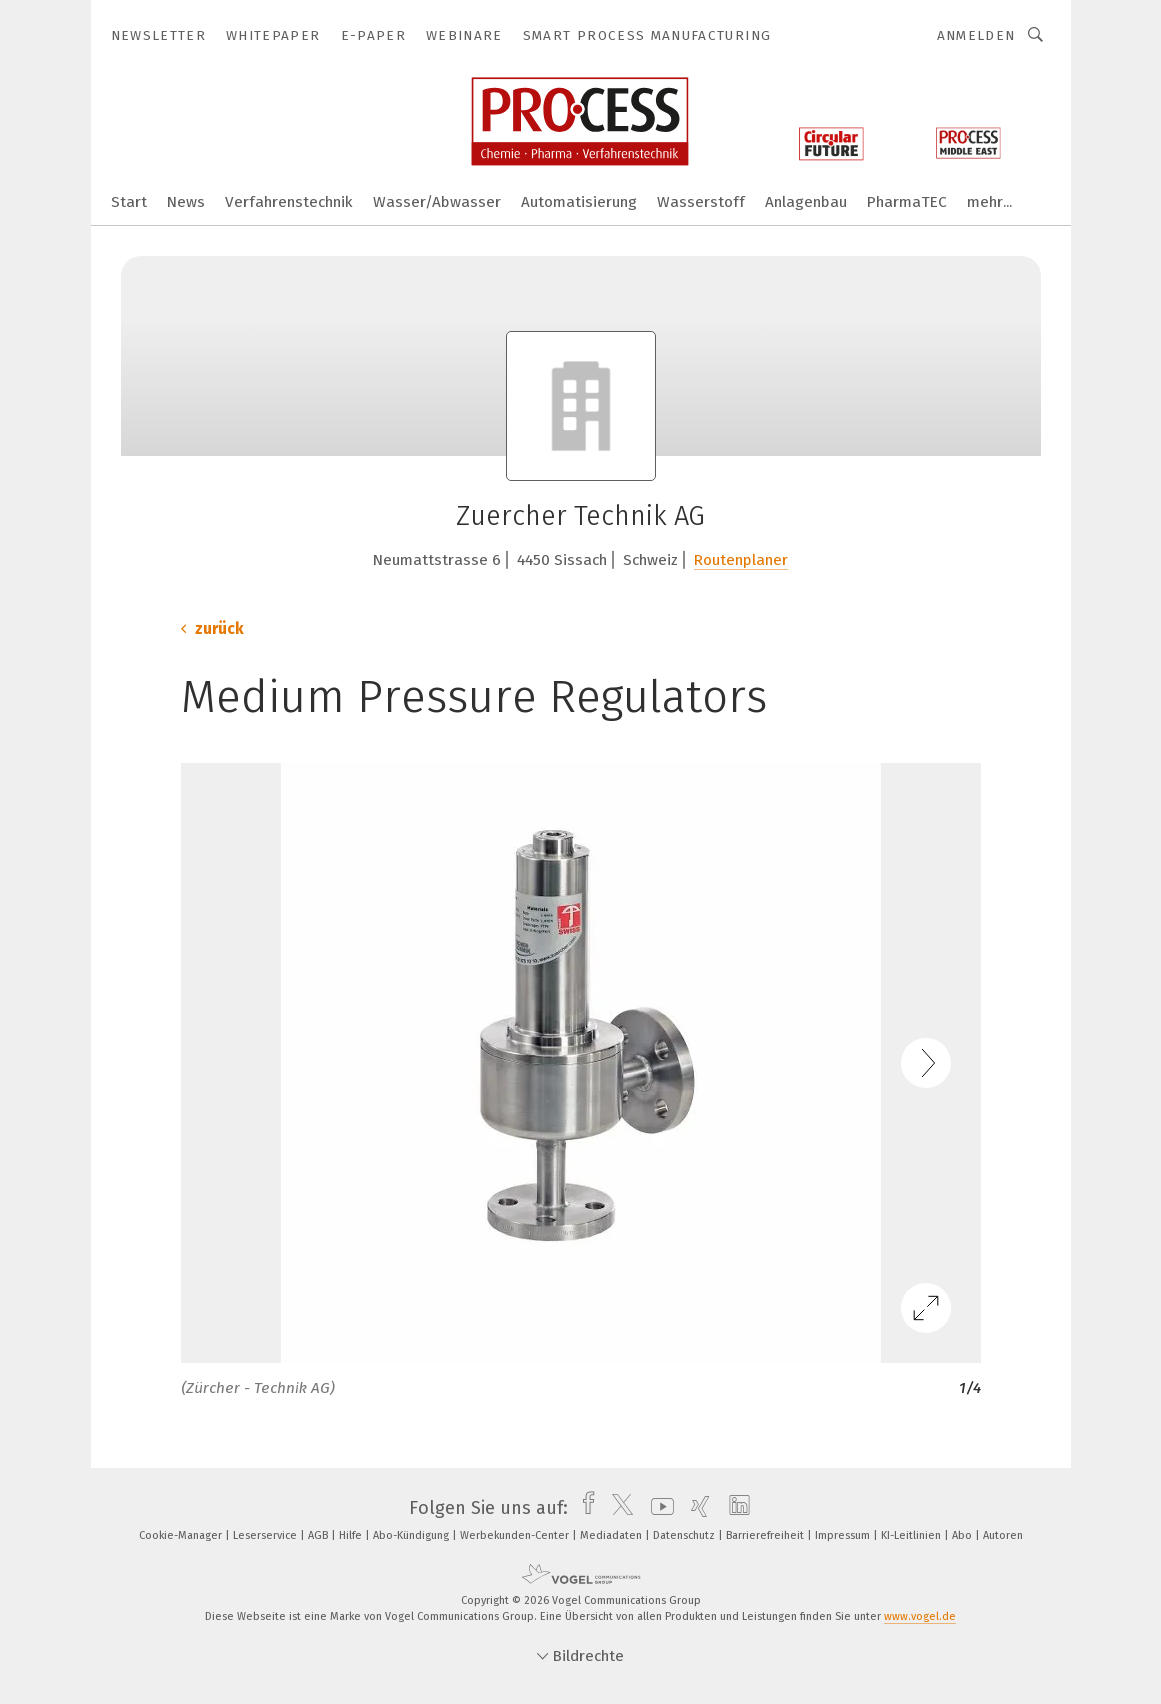  What do you see at coordinates (741, 560) in the screenshot?
I see `Routenplaner` at bounding box center [741, 560].